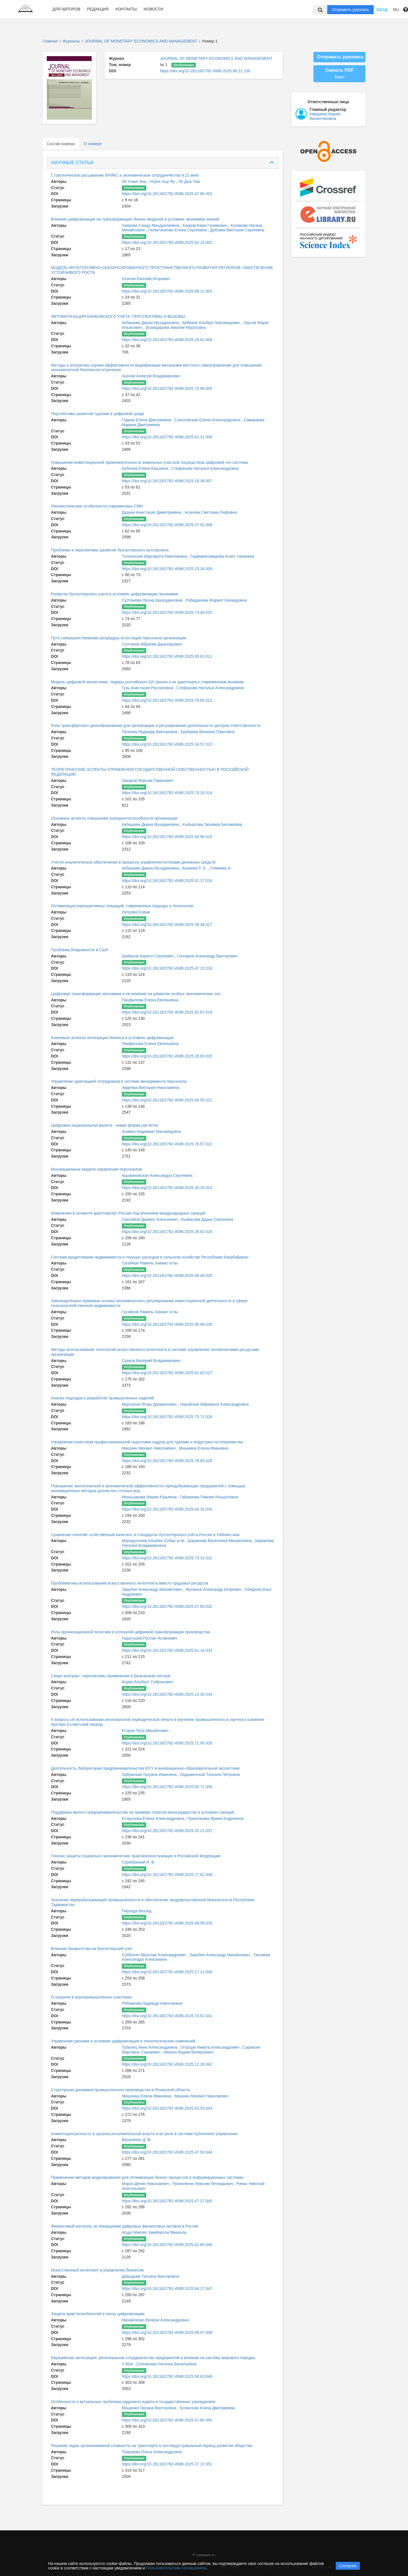 This screenshot has width=408, height=2576. What do you see at coordinates (167, 744) in the screenshot?
I see `https://doi.org/10.26118/2782-4586.2025.34.57.013` at bounding box center [167, 744].